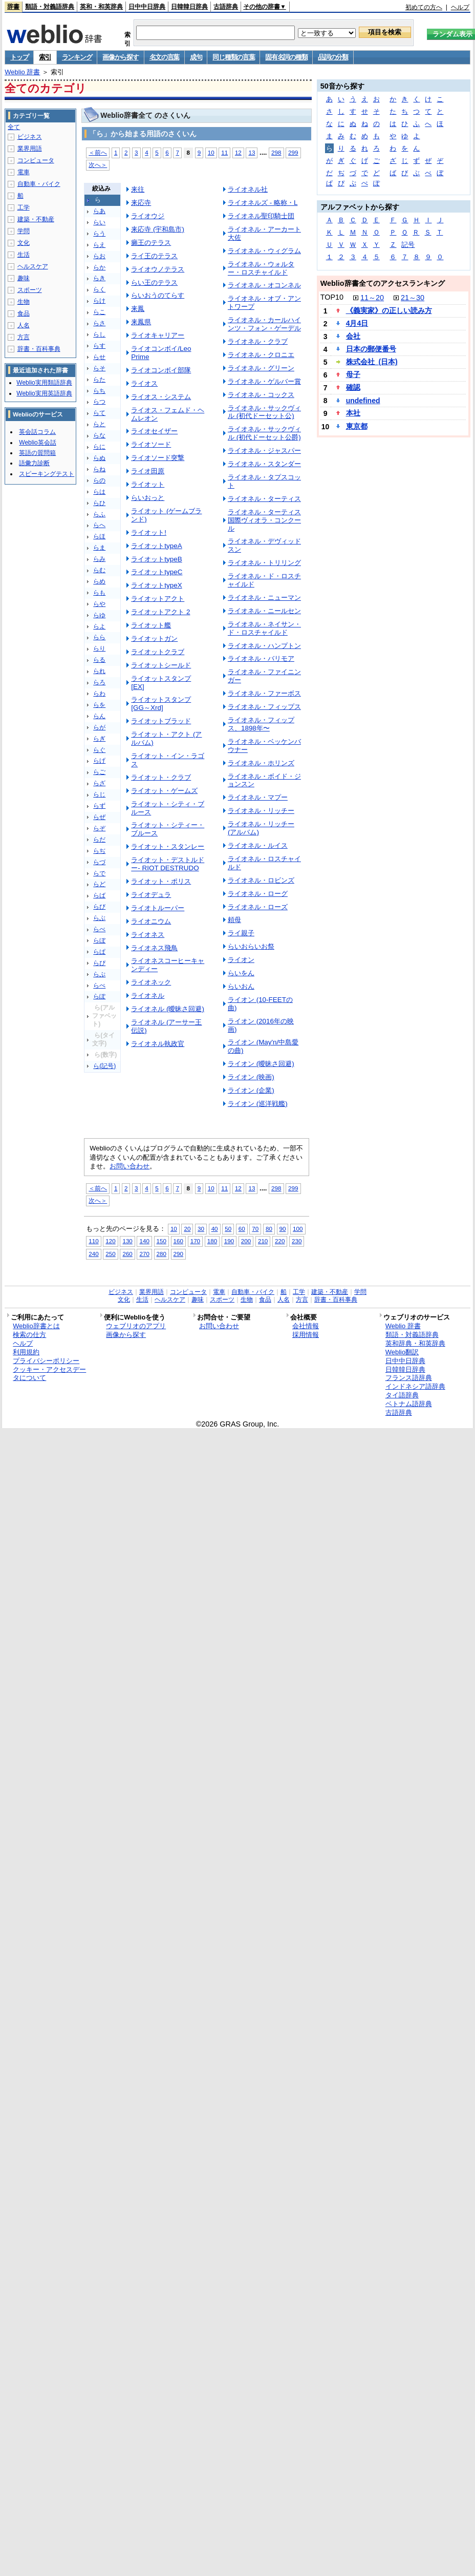 The height and width of the screenshot is (2576, 475). What do you see at coordinates (154, 431) in the screenshot?
I see `ライオセイザー` at bounding box center [154, 431].